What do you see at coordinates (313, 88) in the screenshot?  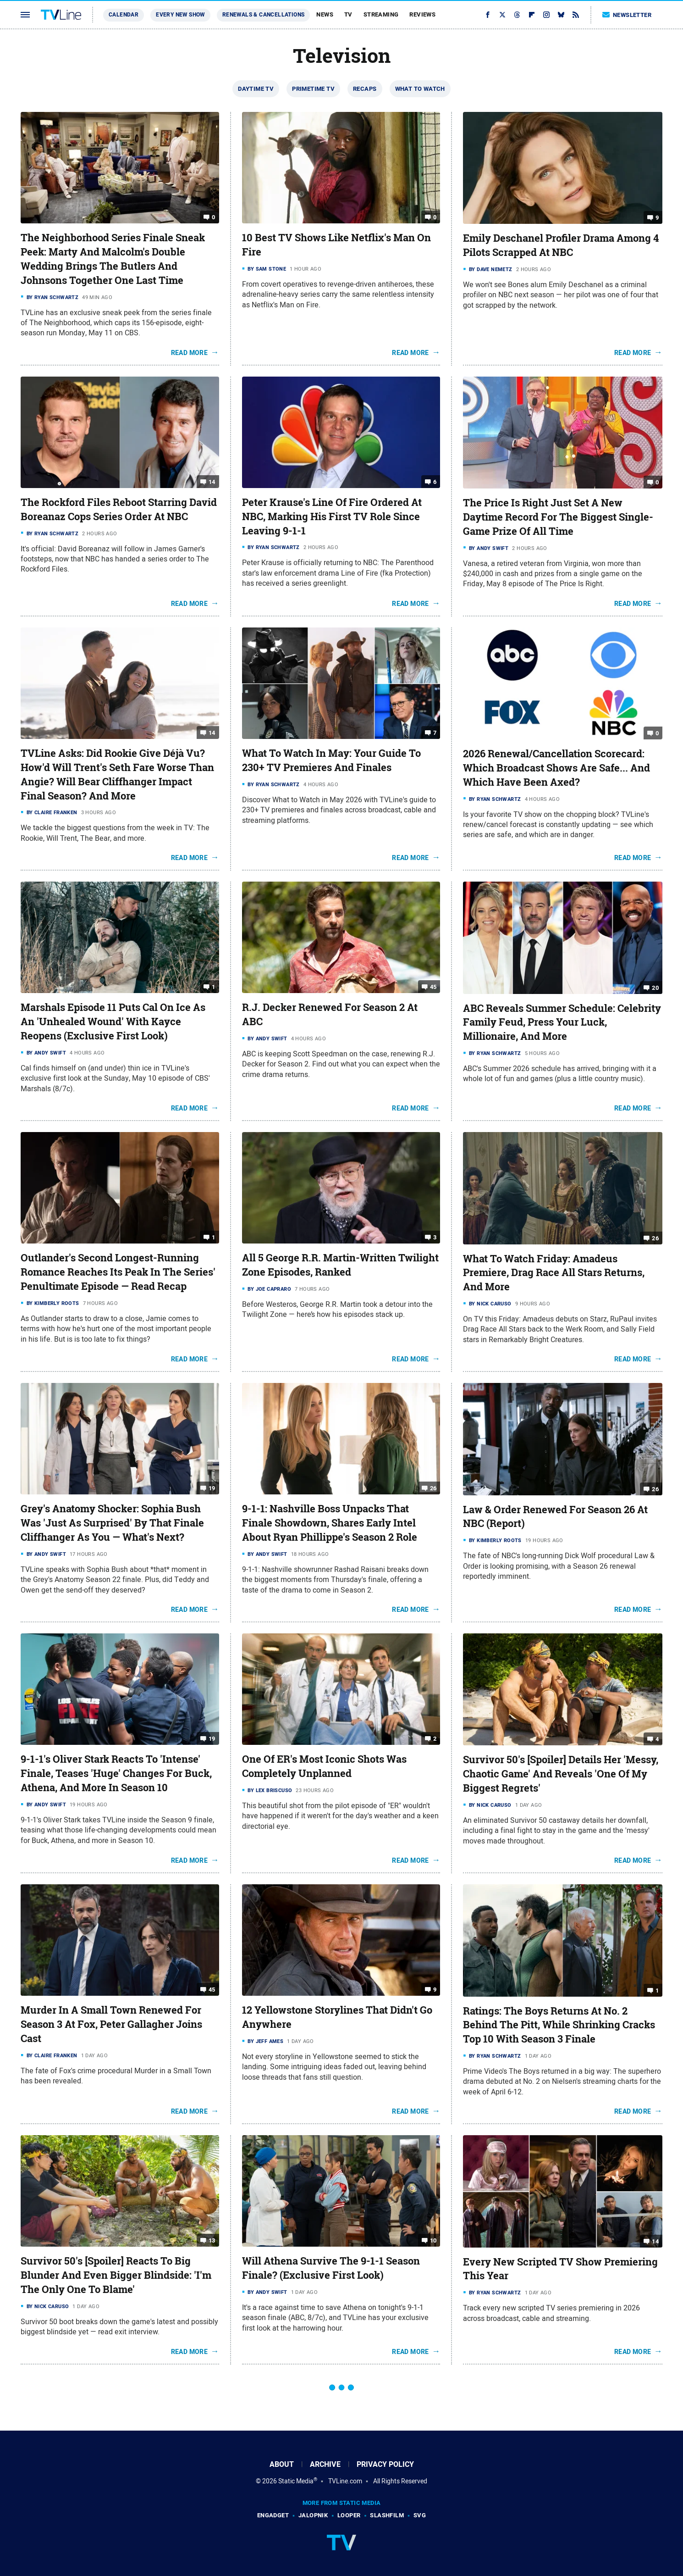 I see `Primetime TV` at bounding box center [313, 88].